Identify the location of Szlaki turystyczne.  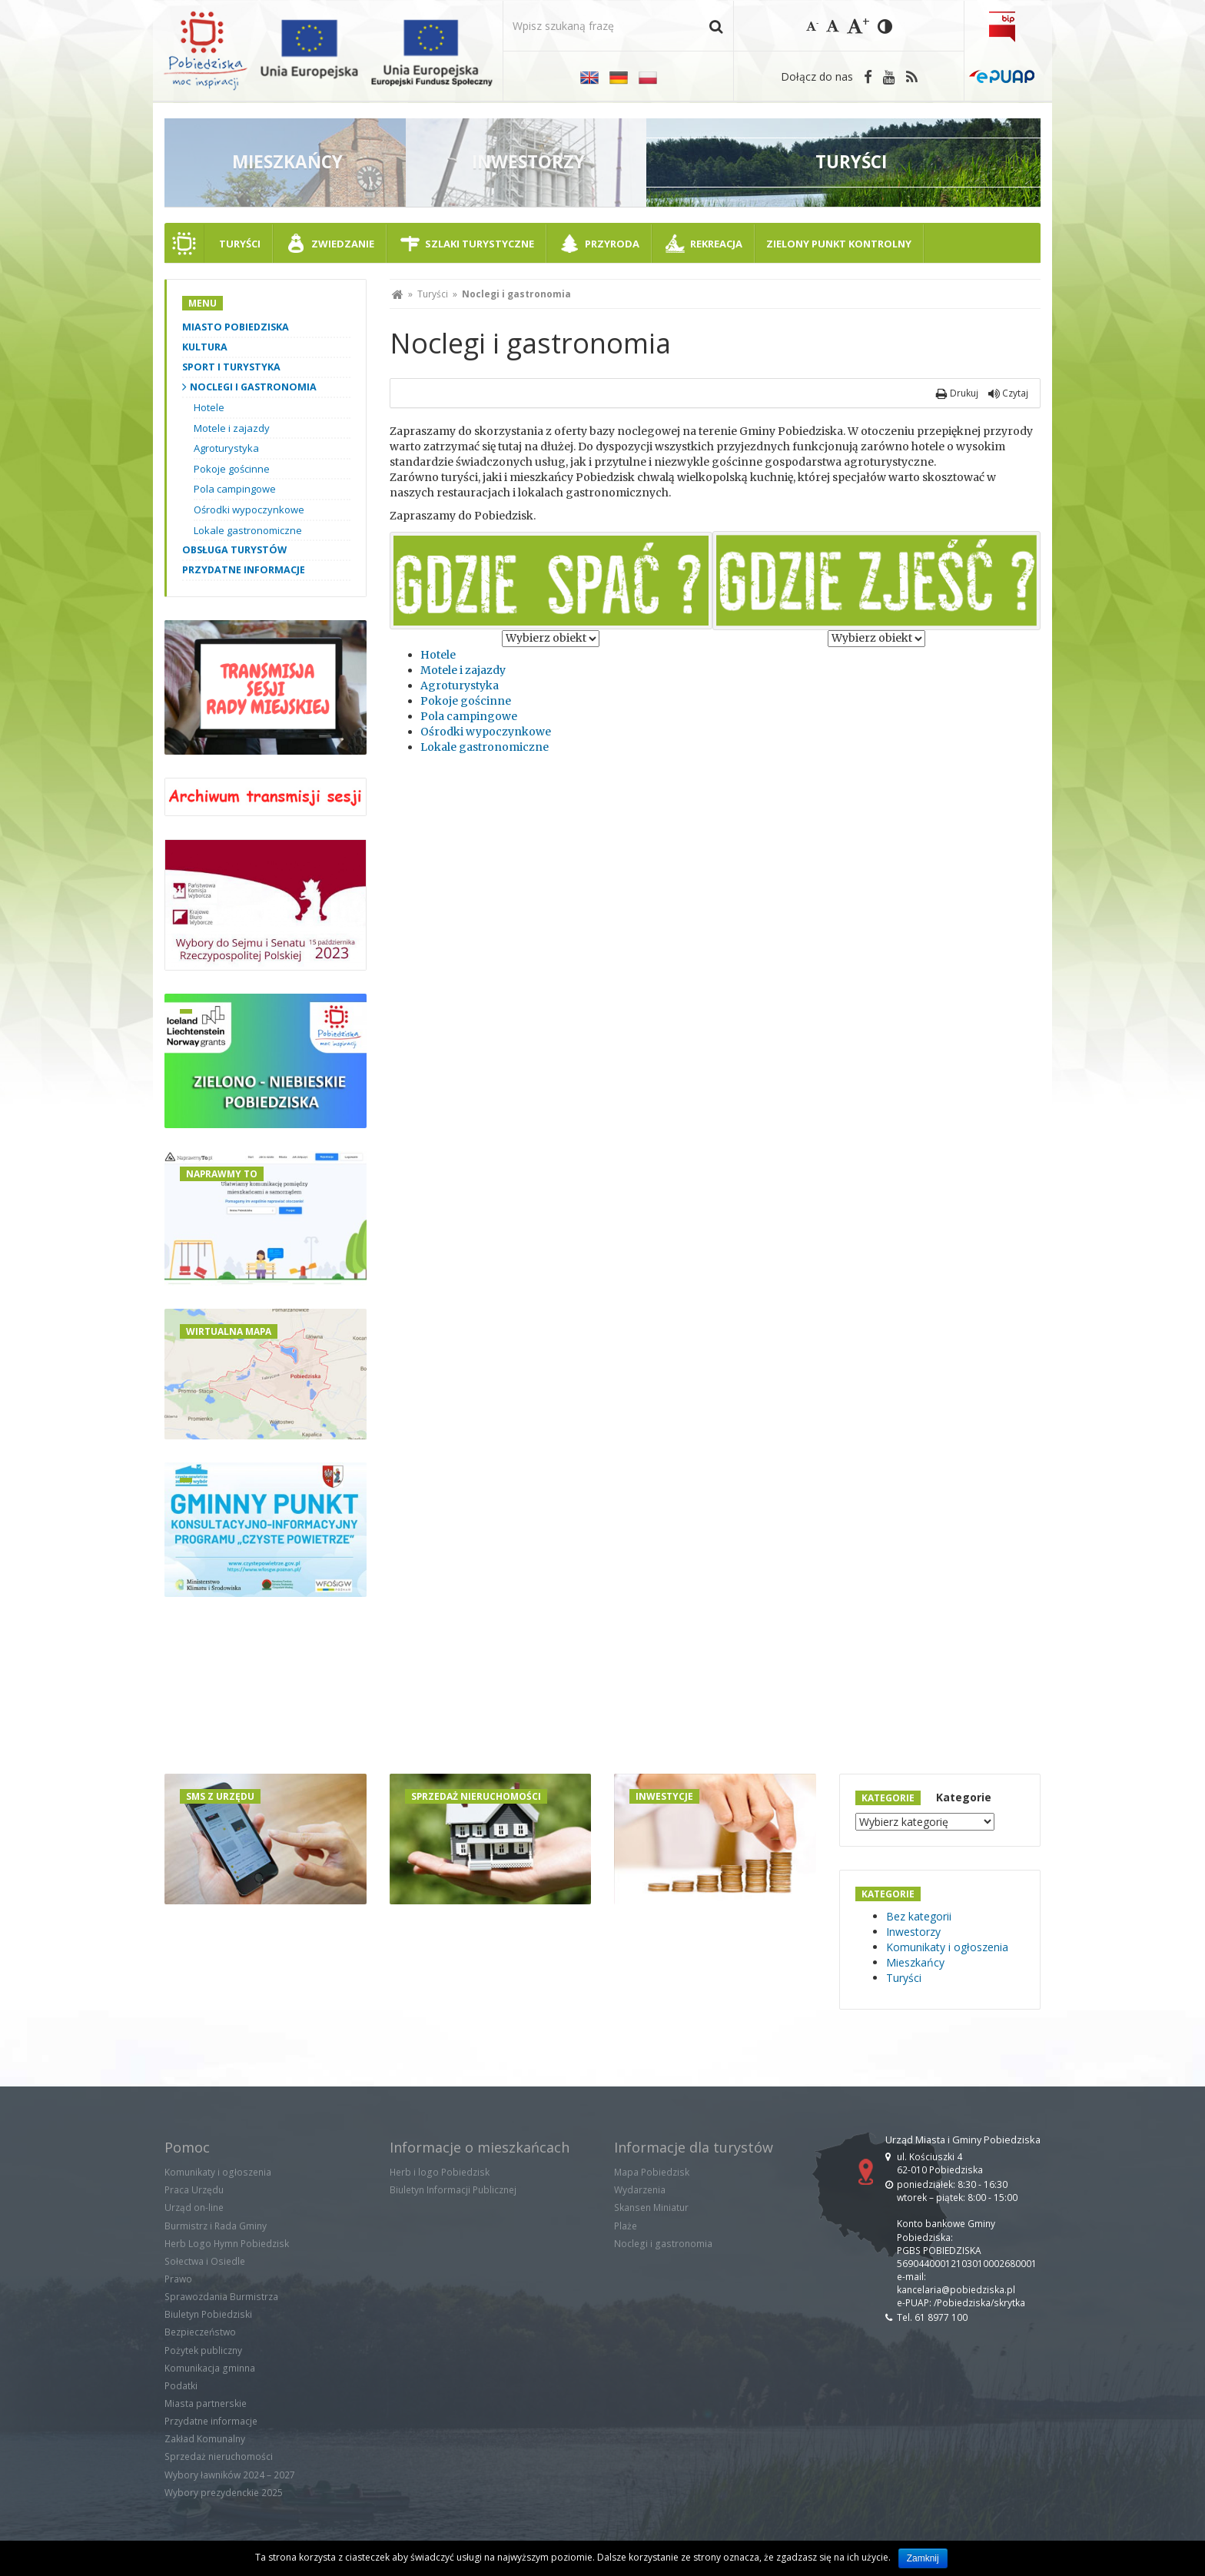
(479, 244).